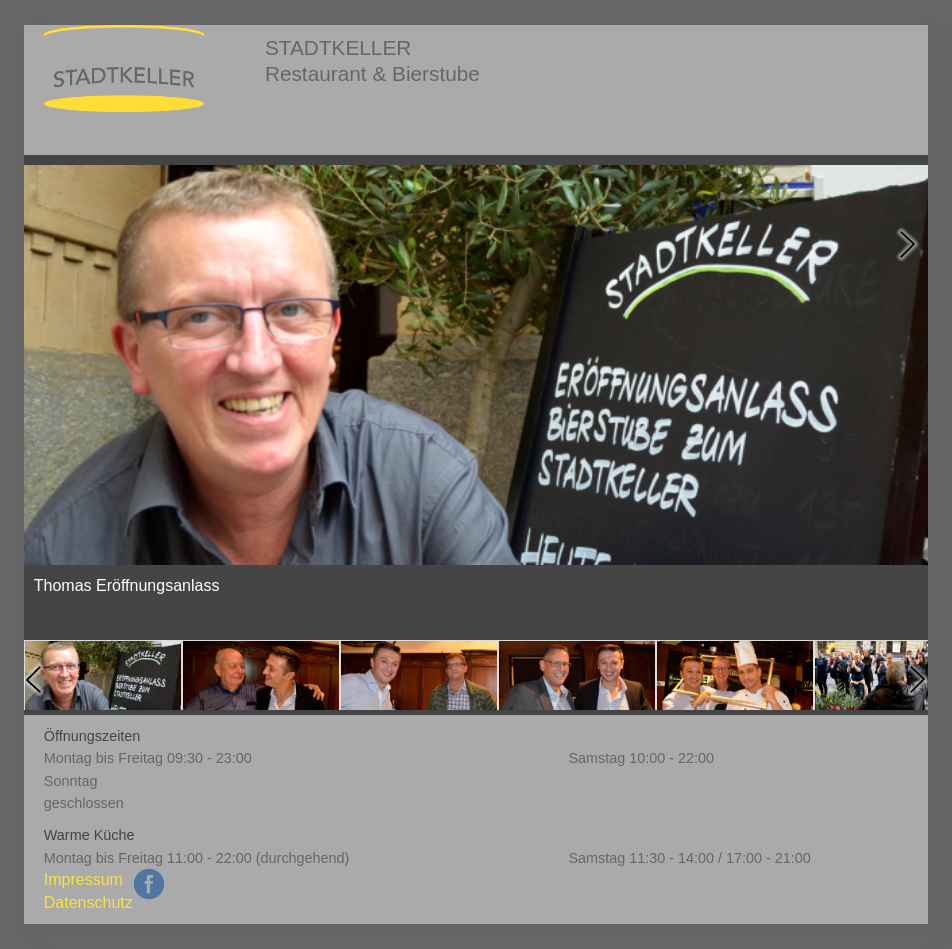 The image size is (952, 949). What do you see at coordinates (83, 879) in the screenshot?
I see `Impressum` at bounding box center [83, 879].